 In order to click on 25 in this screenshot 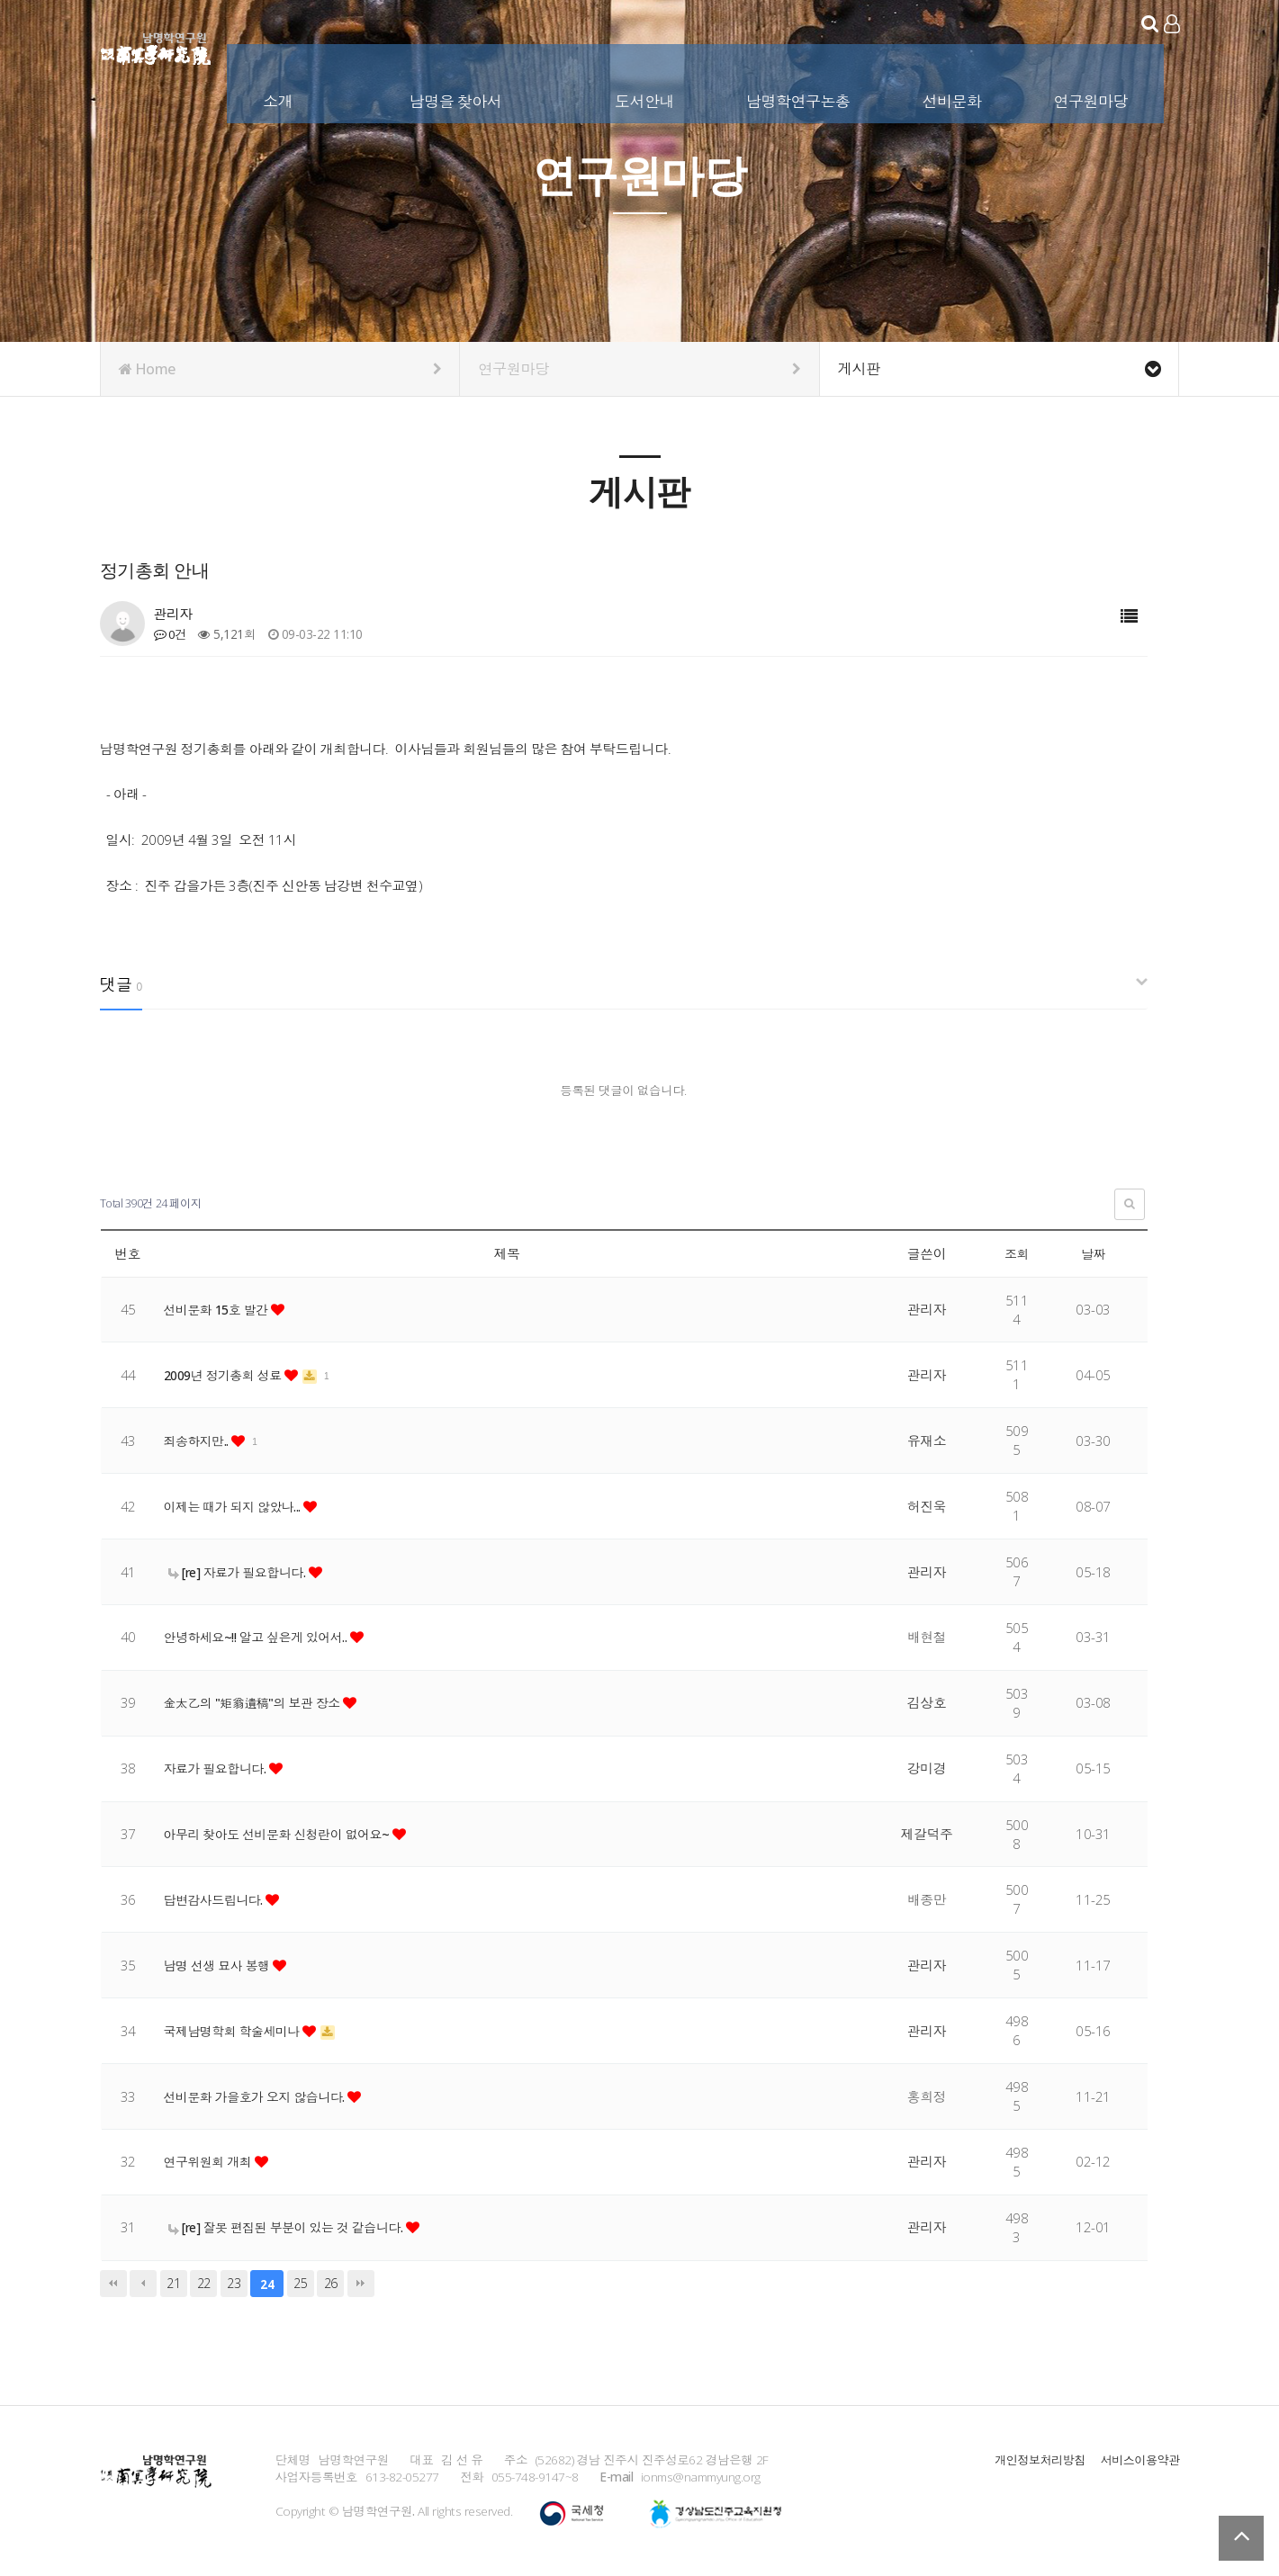, I will do `click(300, 2284)`.